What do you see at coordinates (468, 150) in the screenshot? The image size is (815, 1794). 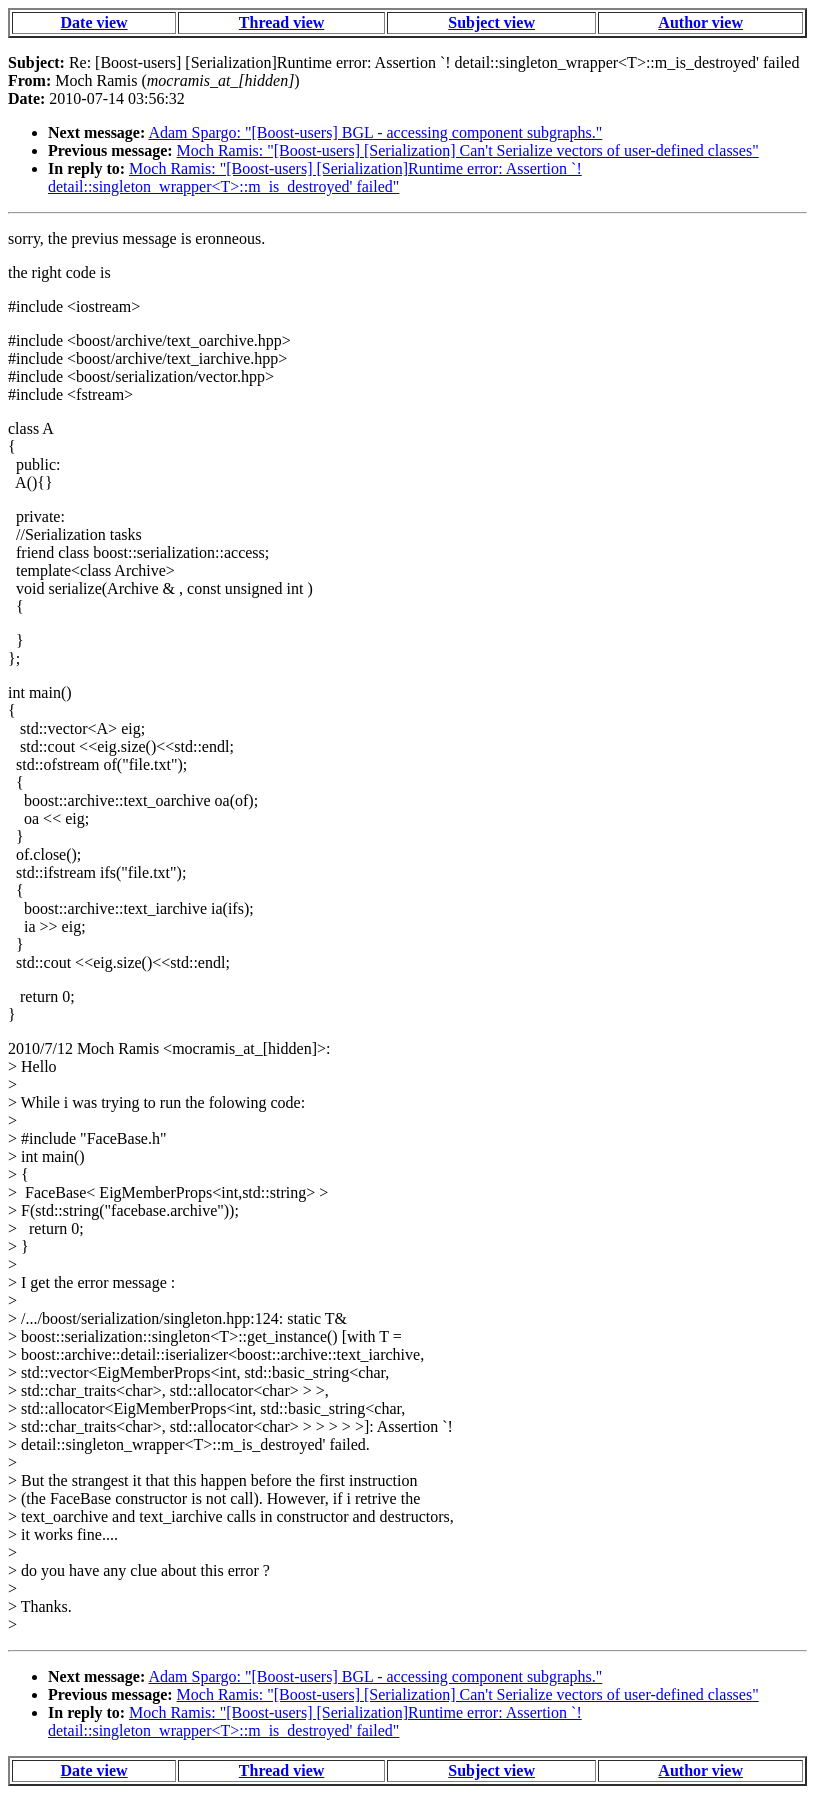 I see `Moch Ramis: "[Boost-users] [Serialization] Can't Serialize vectors of user-defined classes"` at bounding box center [468, 150].